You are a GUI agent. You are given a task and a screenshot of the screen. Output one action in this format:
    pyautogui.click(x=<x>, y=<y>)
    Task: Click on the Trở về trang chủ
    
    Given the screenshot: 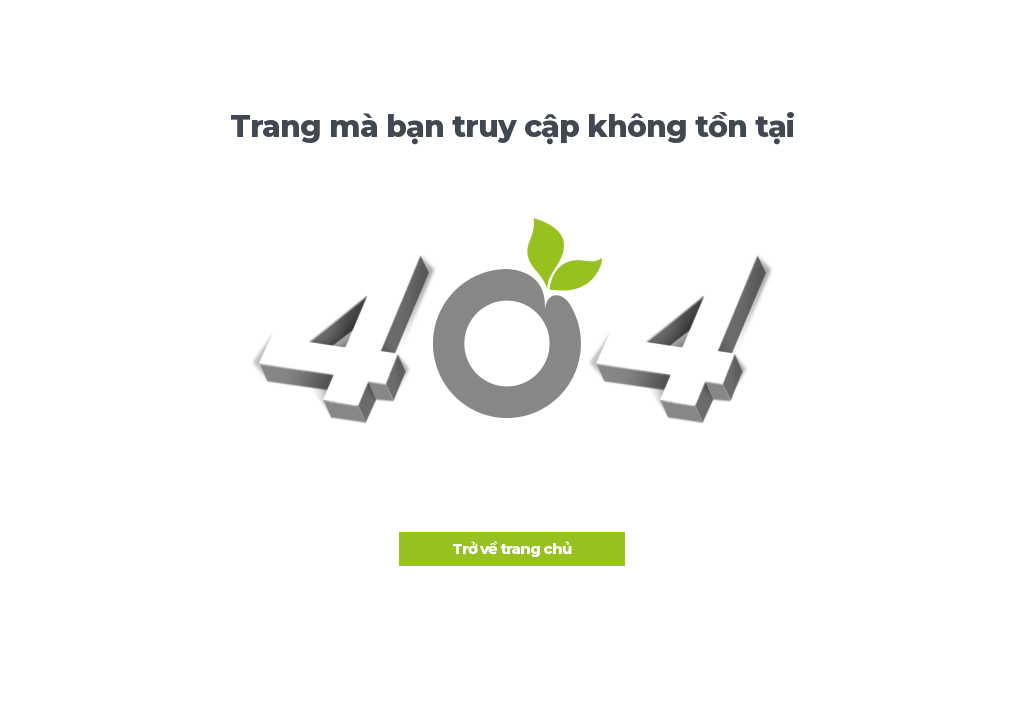 What is the action you would take?
    pyautogui.click(x=511, y=548)
    